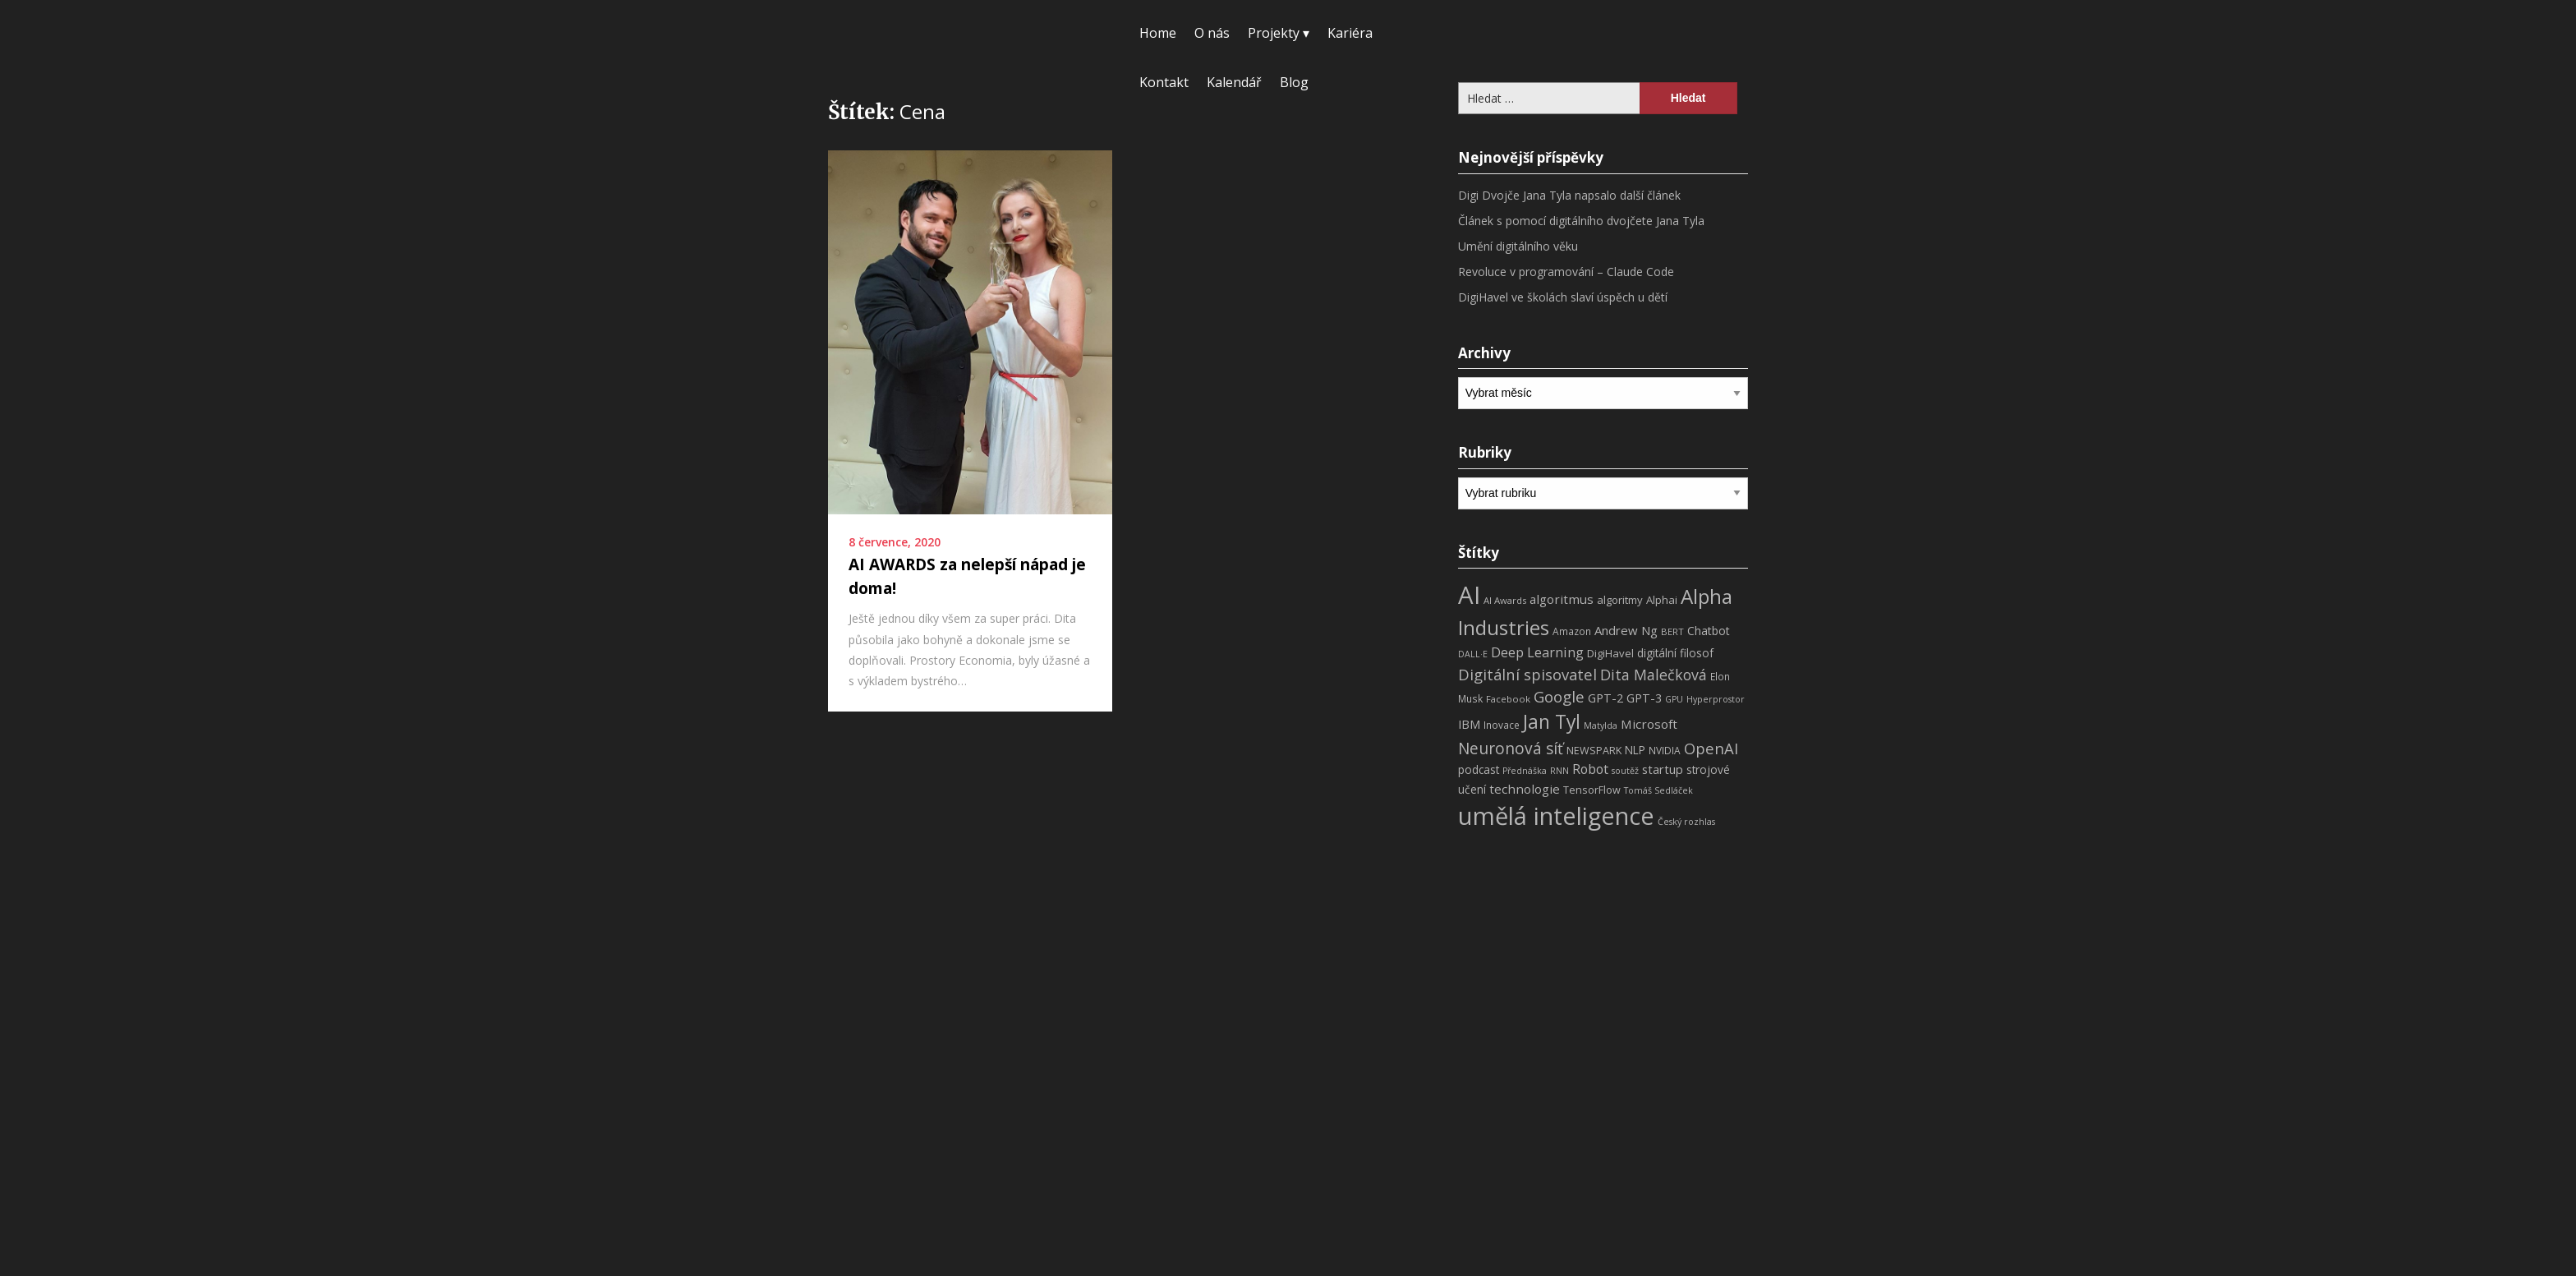 The image size is (2576, 1276). I want to click on Digitální spisovatel [Digitální spisovatel (27 položek)], so click(1527, 674).